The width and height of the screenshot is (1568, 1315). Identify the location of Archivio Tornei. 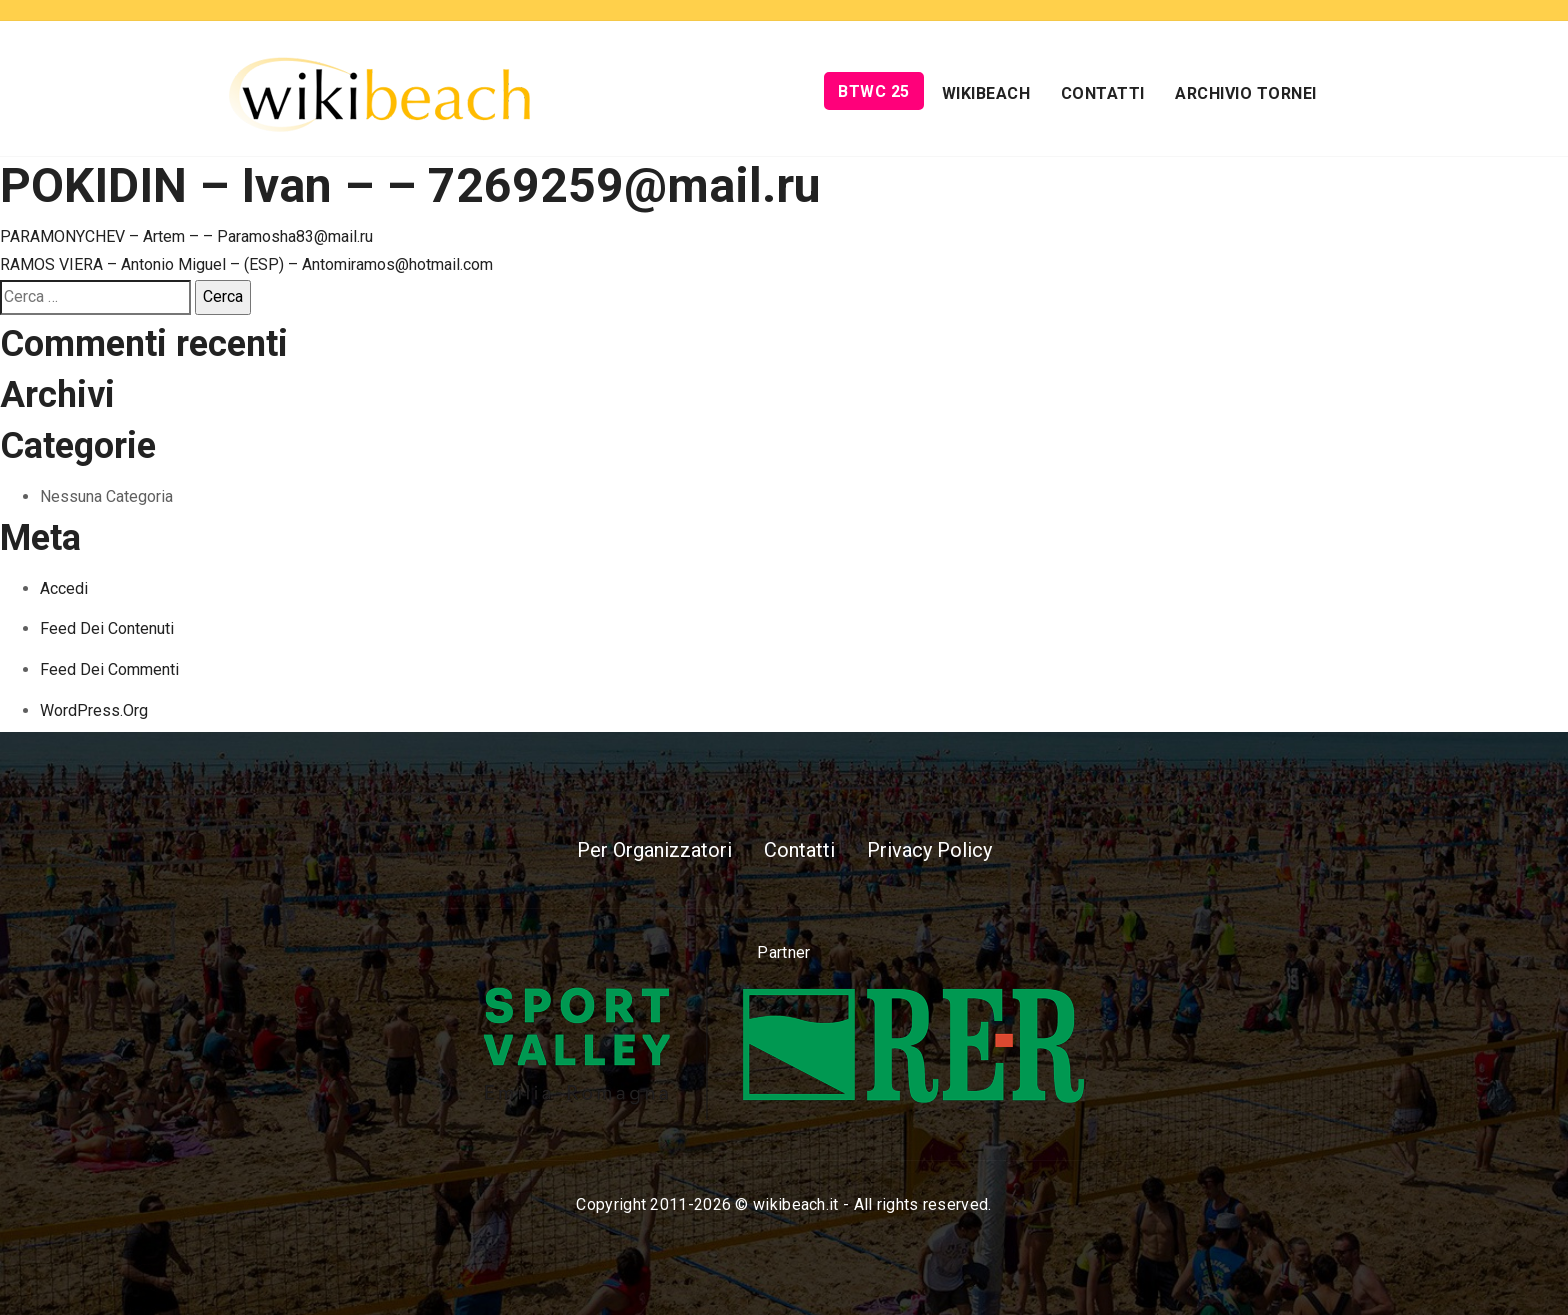
(1246, 93).